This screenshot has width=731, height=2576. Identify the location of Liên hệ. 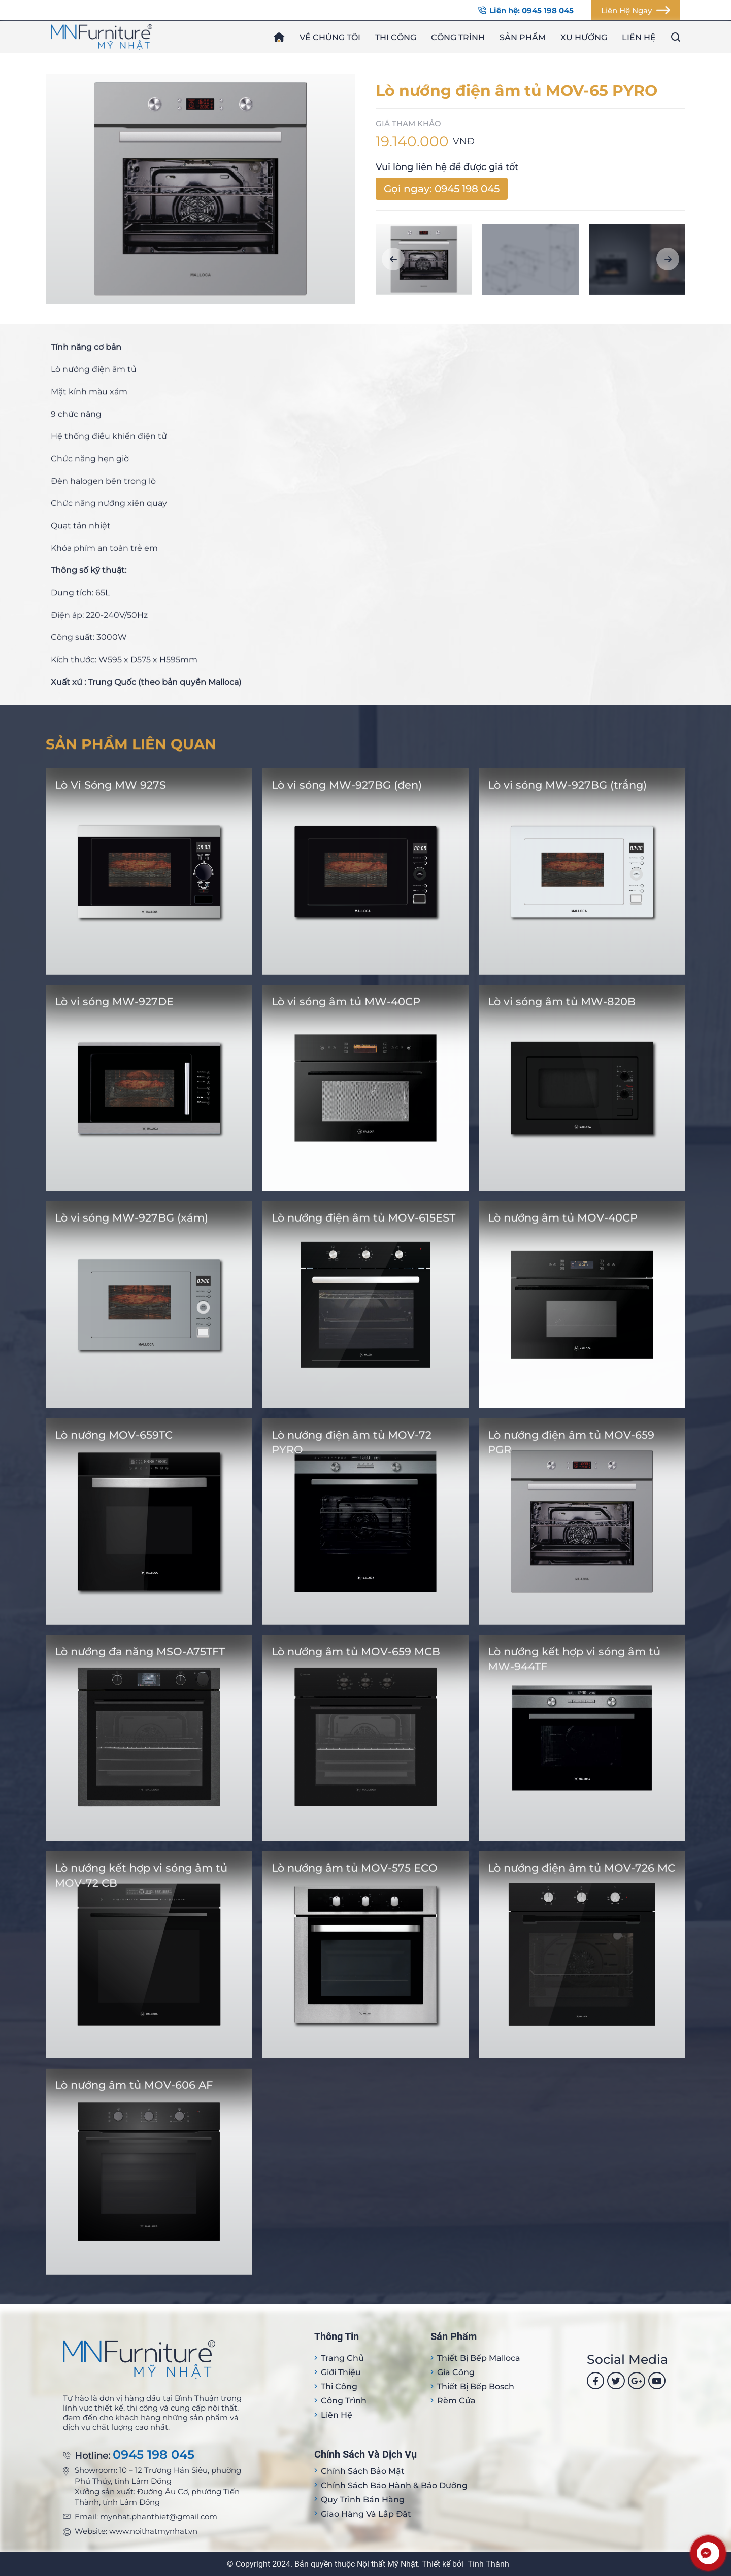
(639, 37).